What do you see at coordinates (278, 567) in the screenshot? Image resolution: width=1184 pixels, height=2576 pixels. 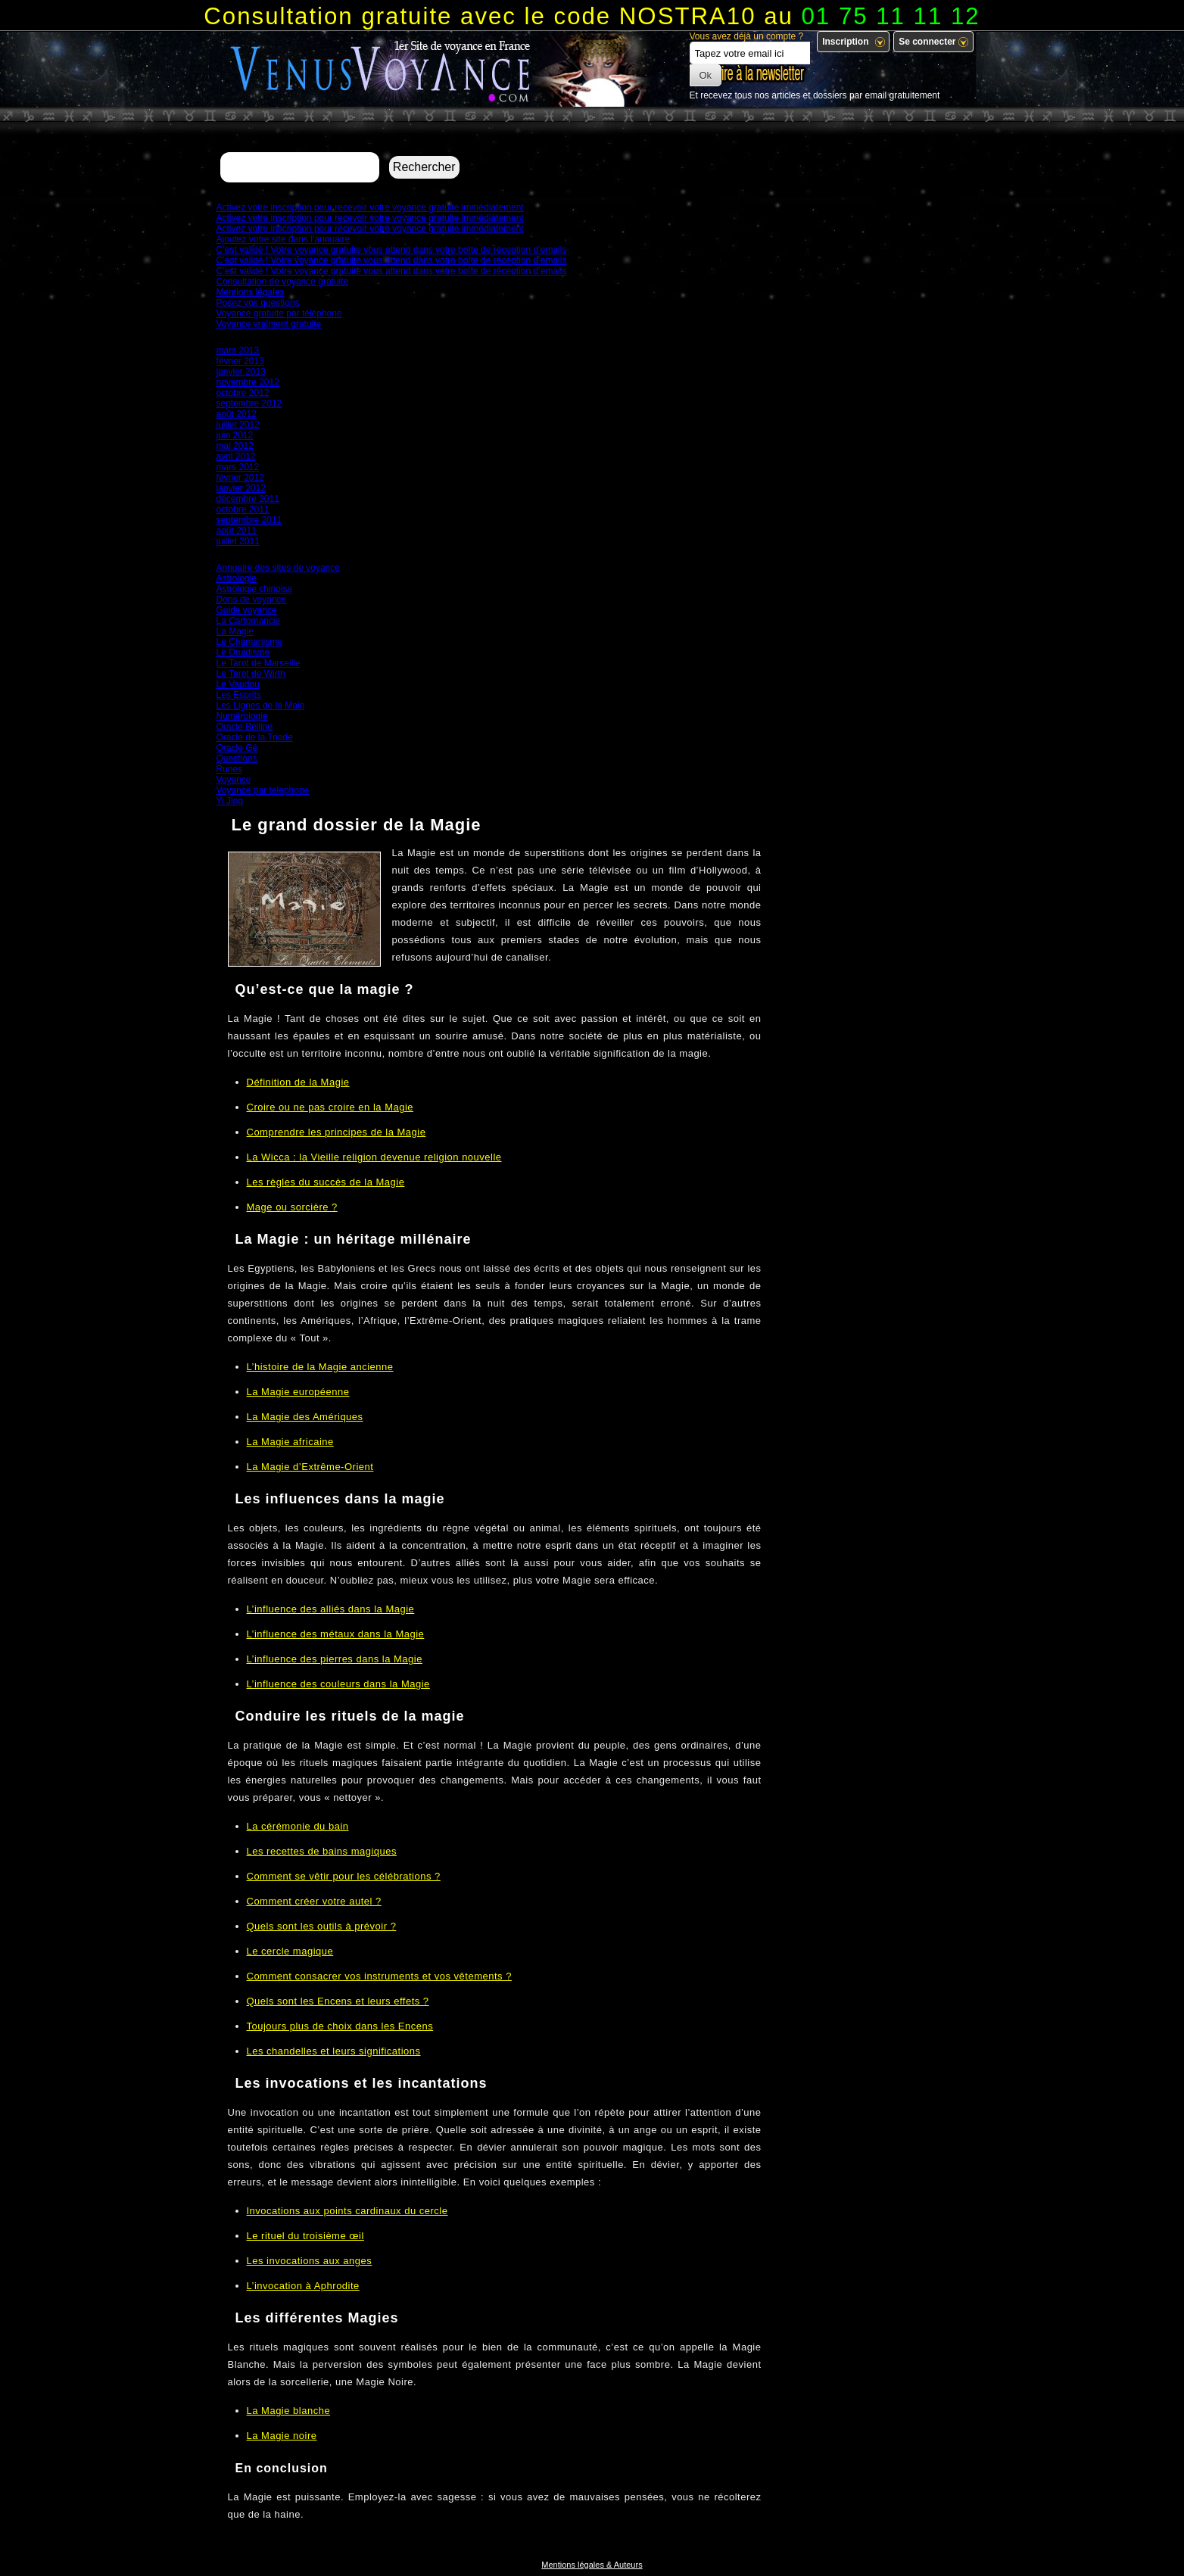 I see `Annuaire des sites de voyance` at bounding box center [278, 567].